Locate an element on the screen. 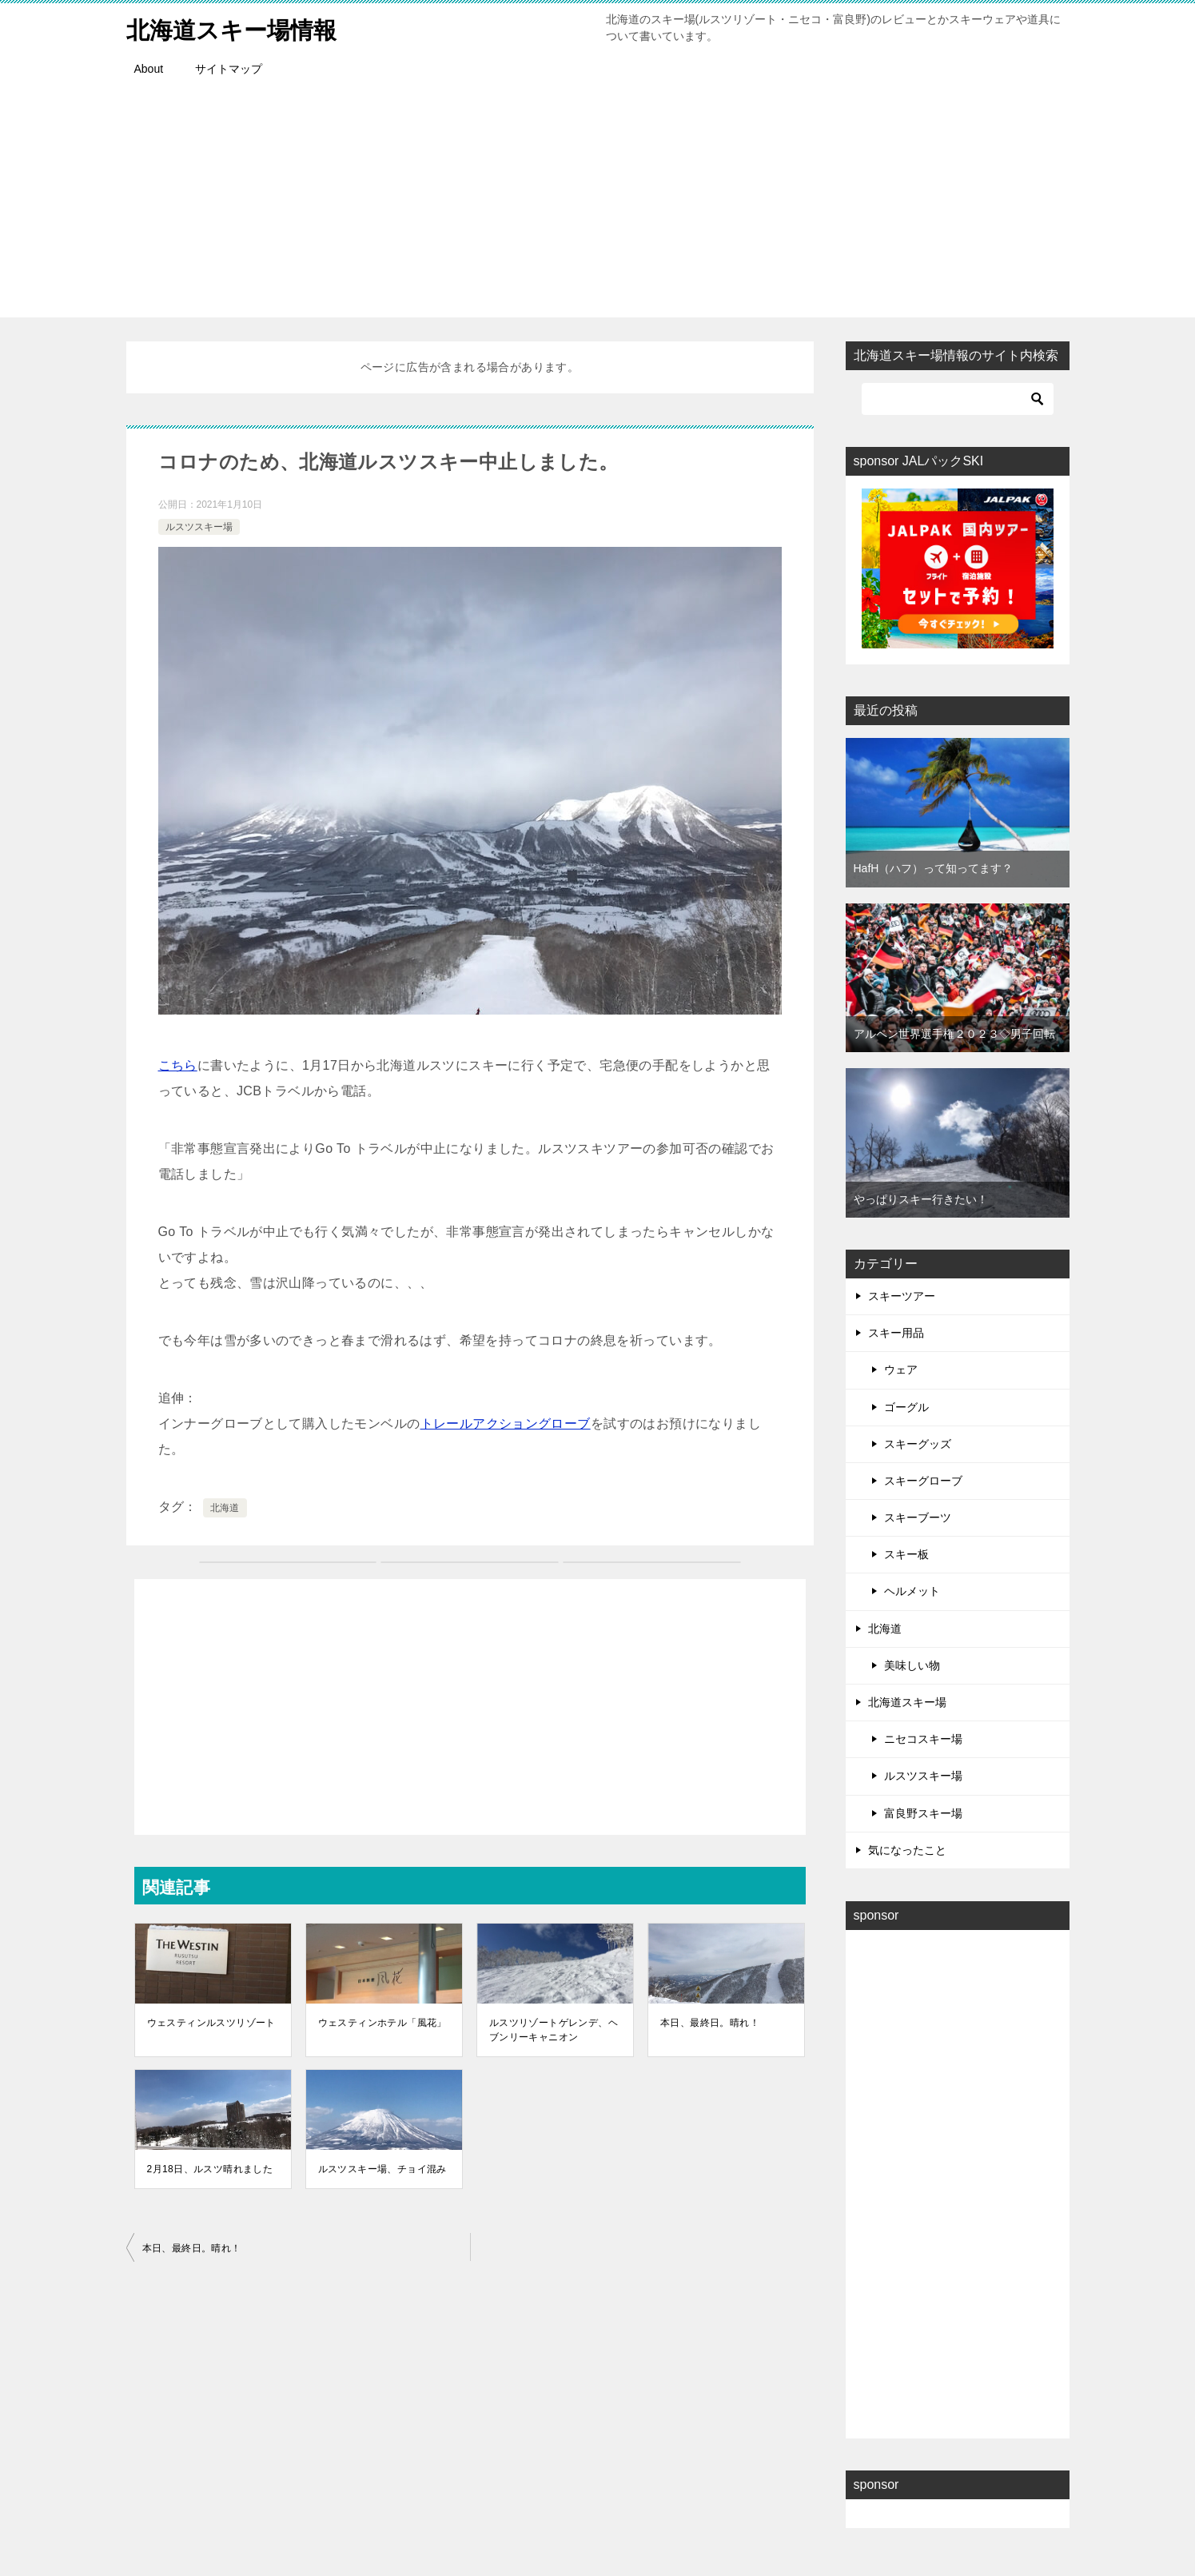 This screenshot has height=2576, width=1195. 本日、最終日。晴れ！ is located at coordinates (709, 2022).